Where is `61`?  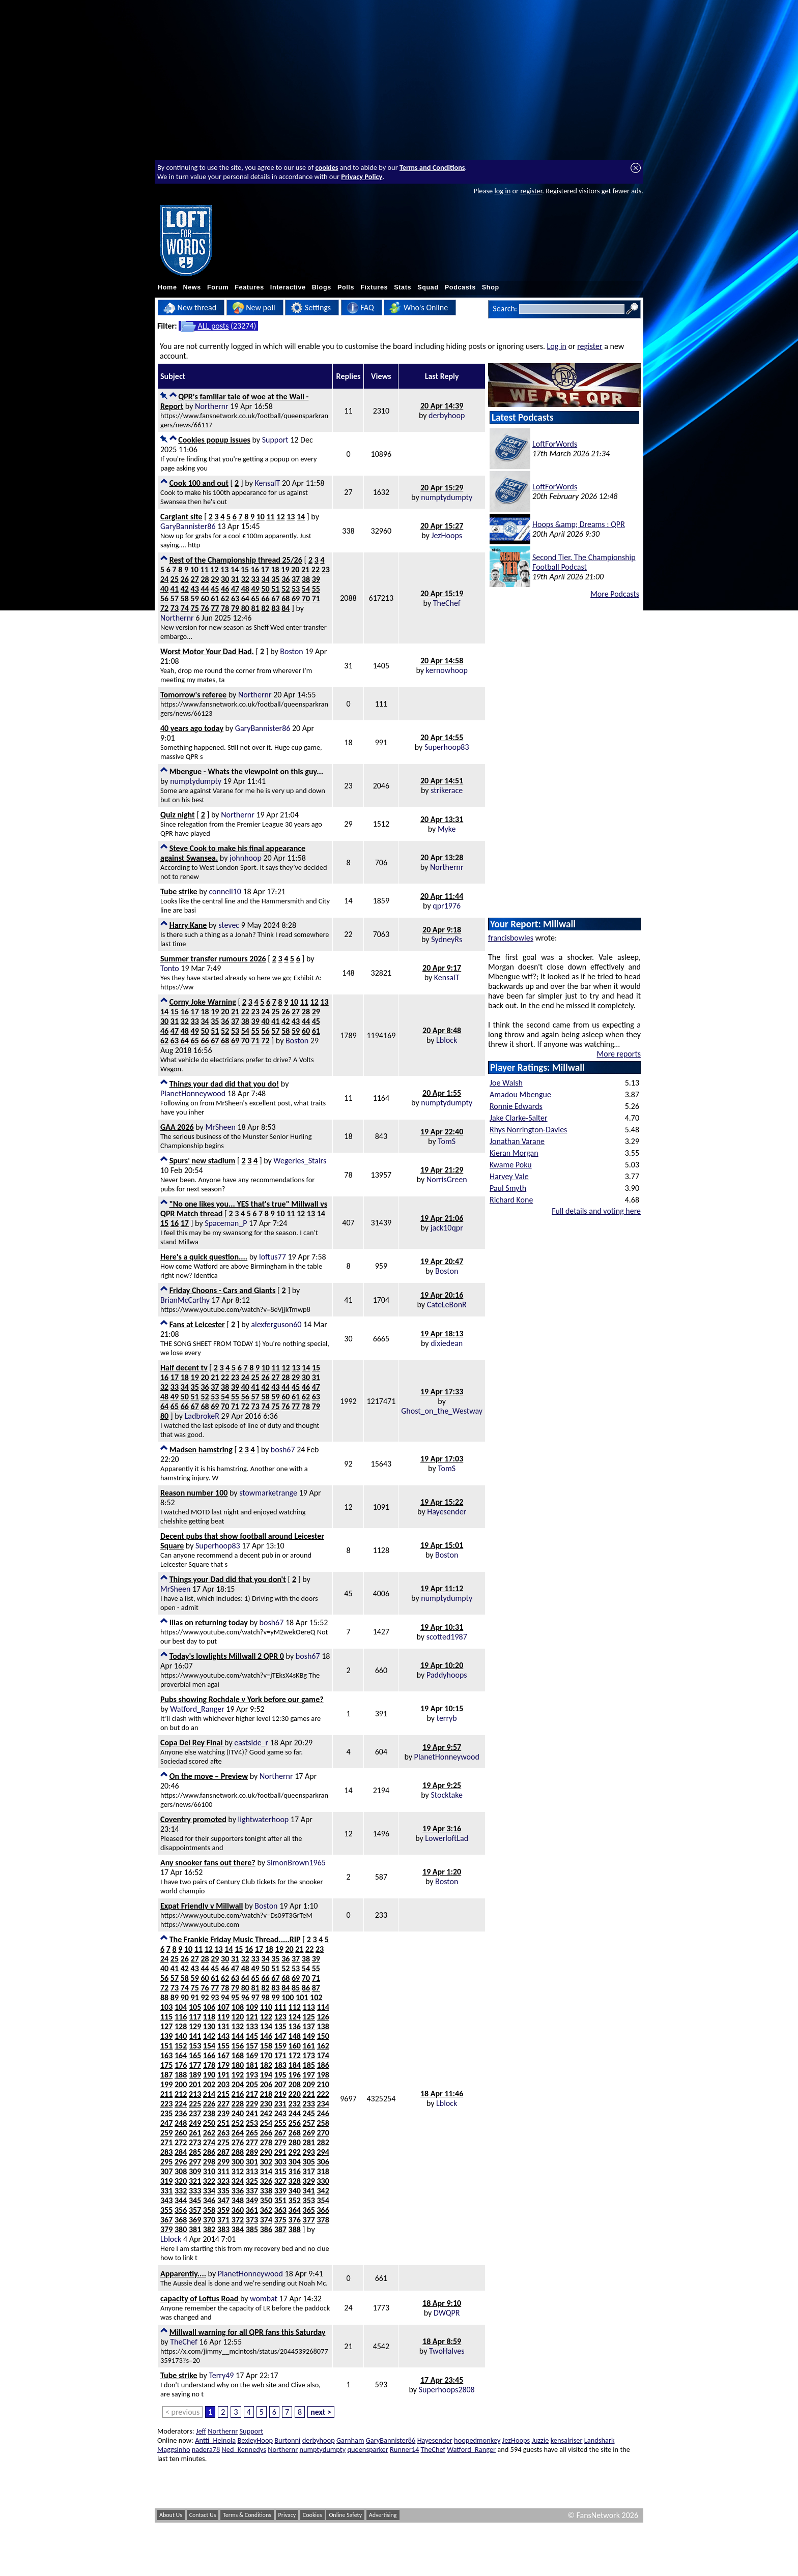 61 is located at coordinates (215, 598).